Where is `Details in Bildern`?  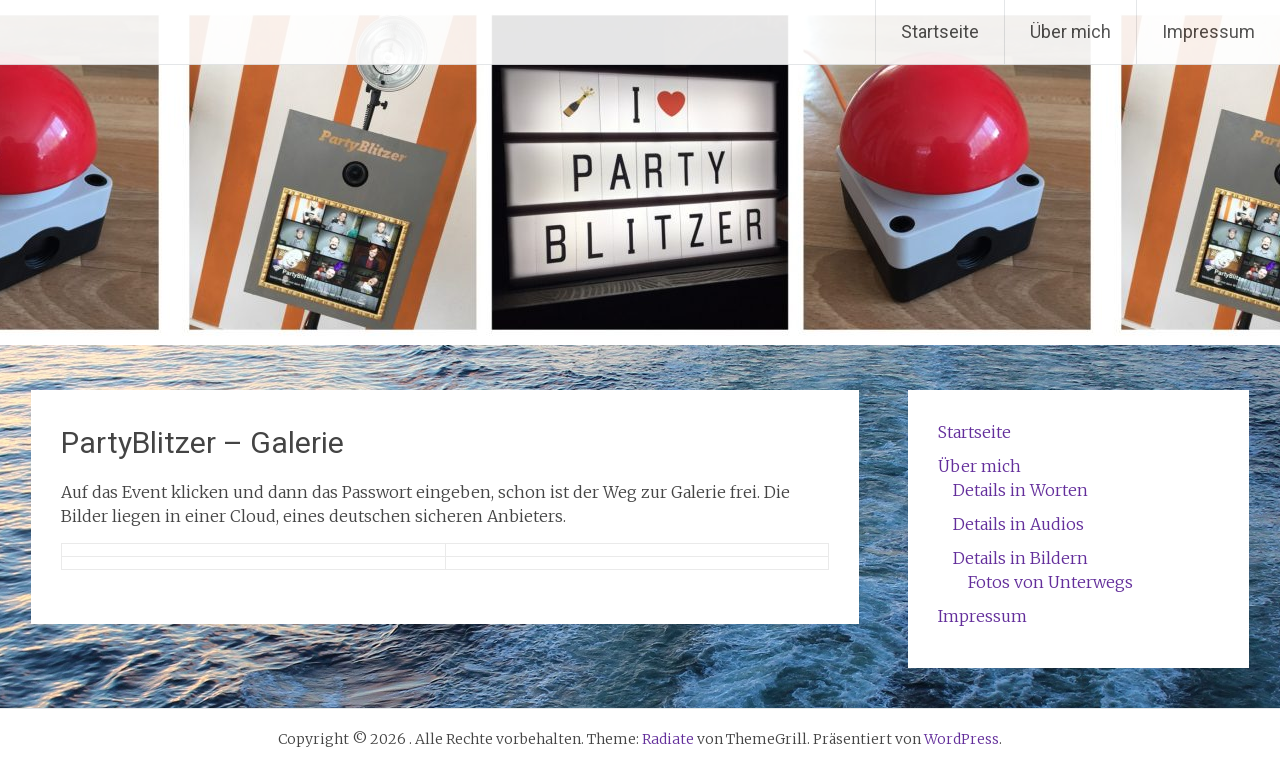
Details in Bildern is located at coordinates (1020, 558).